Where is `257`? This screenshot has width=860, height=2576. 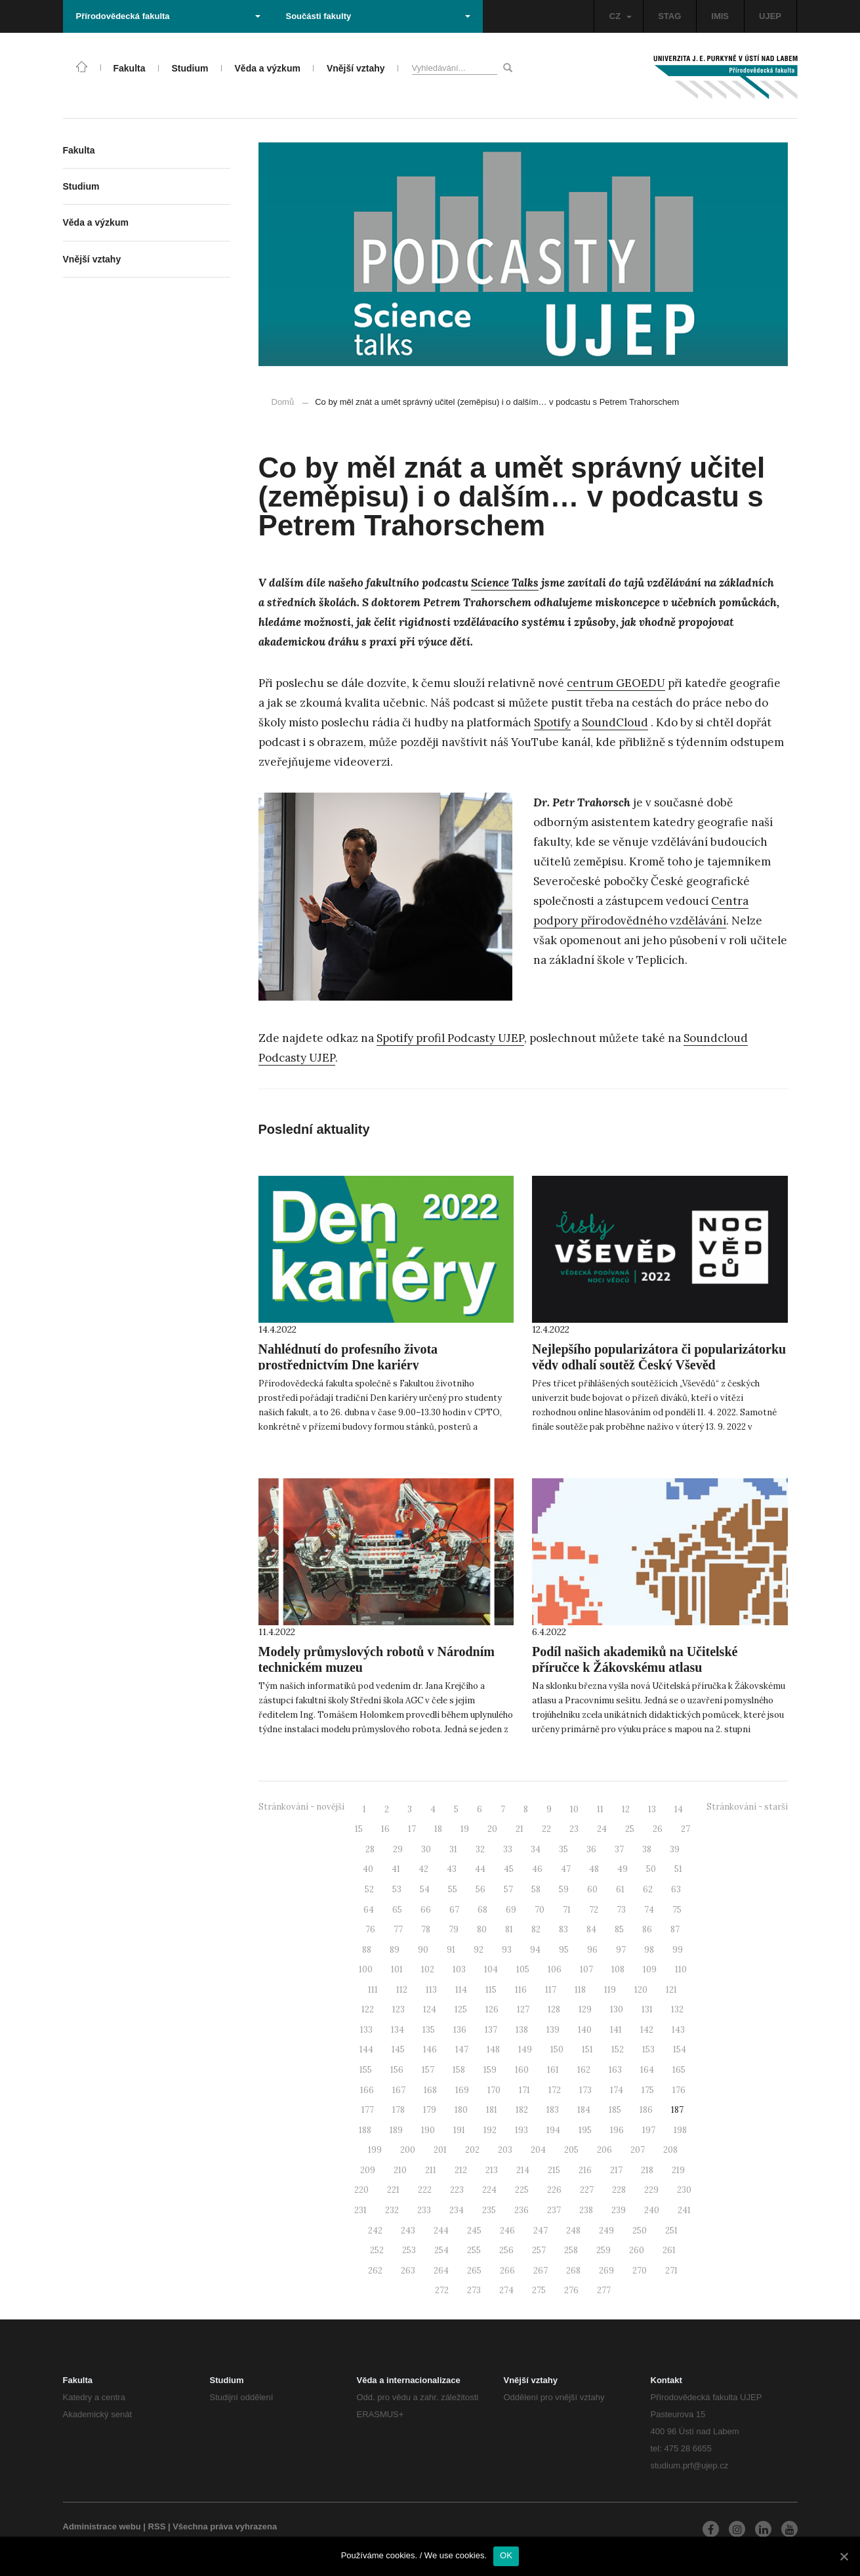 257 is located at coordinates (539, 2250).